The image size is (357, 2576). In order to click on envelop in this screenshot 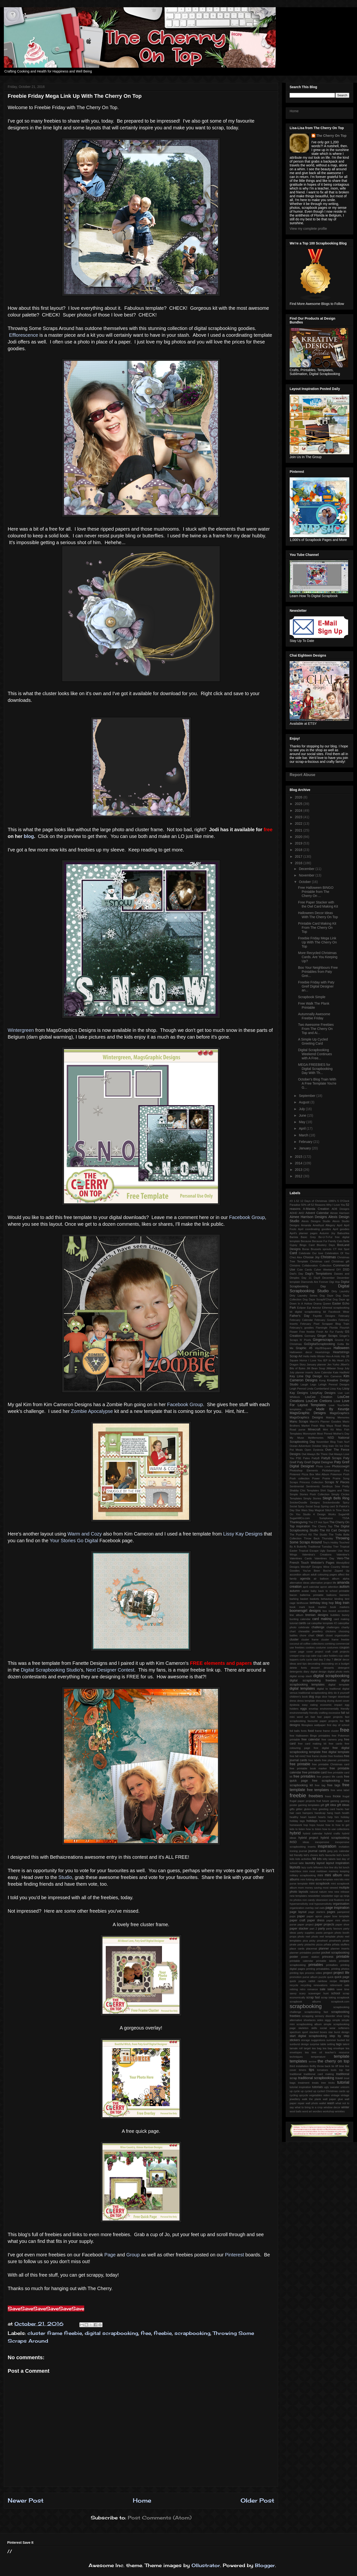, I will do `click(313, 1708)`.